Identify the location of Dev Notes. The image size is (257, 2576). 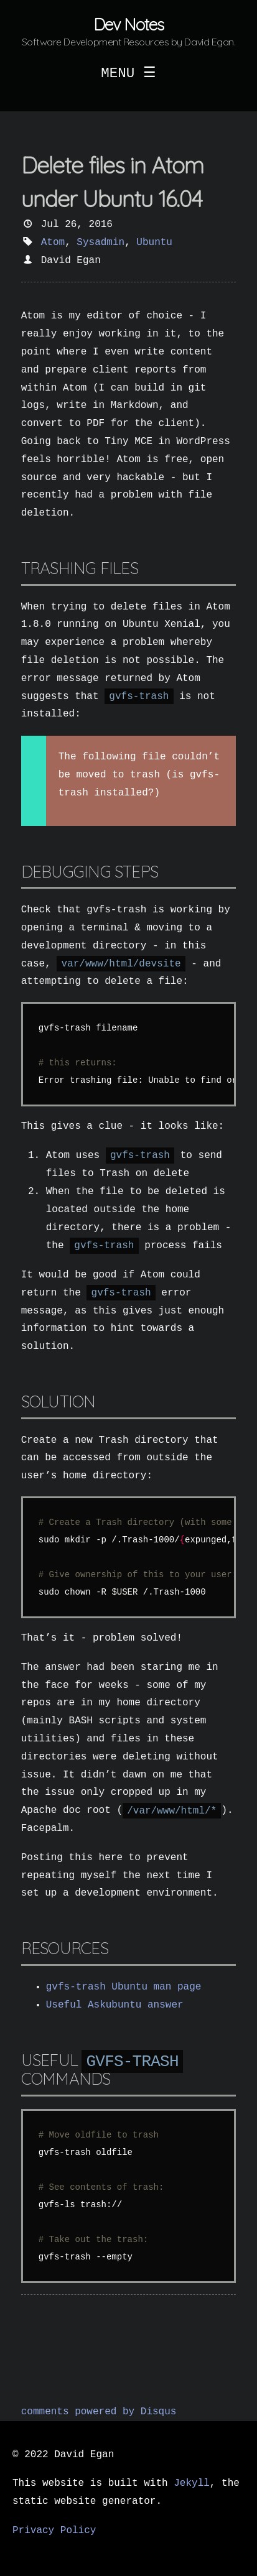
(128, 24).